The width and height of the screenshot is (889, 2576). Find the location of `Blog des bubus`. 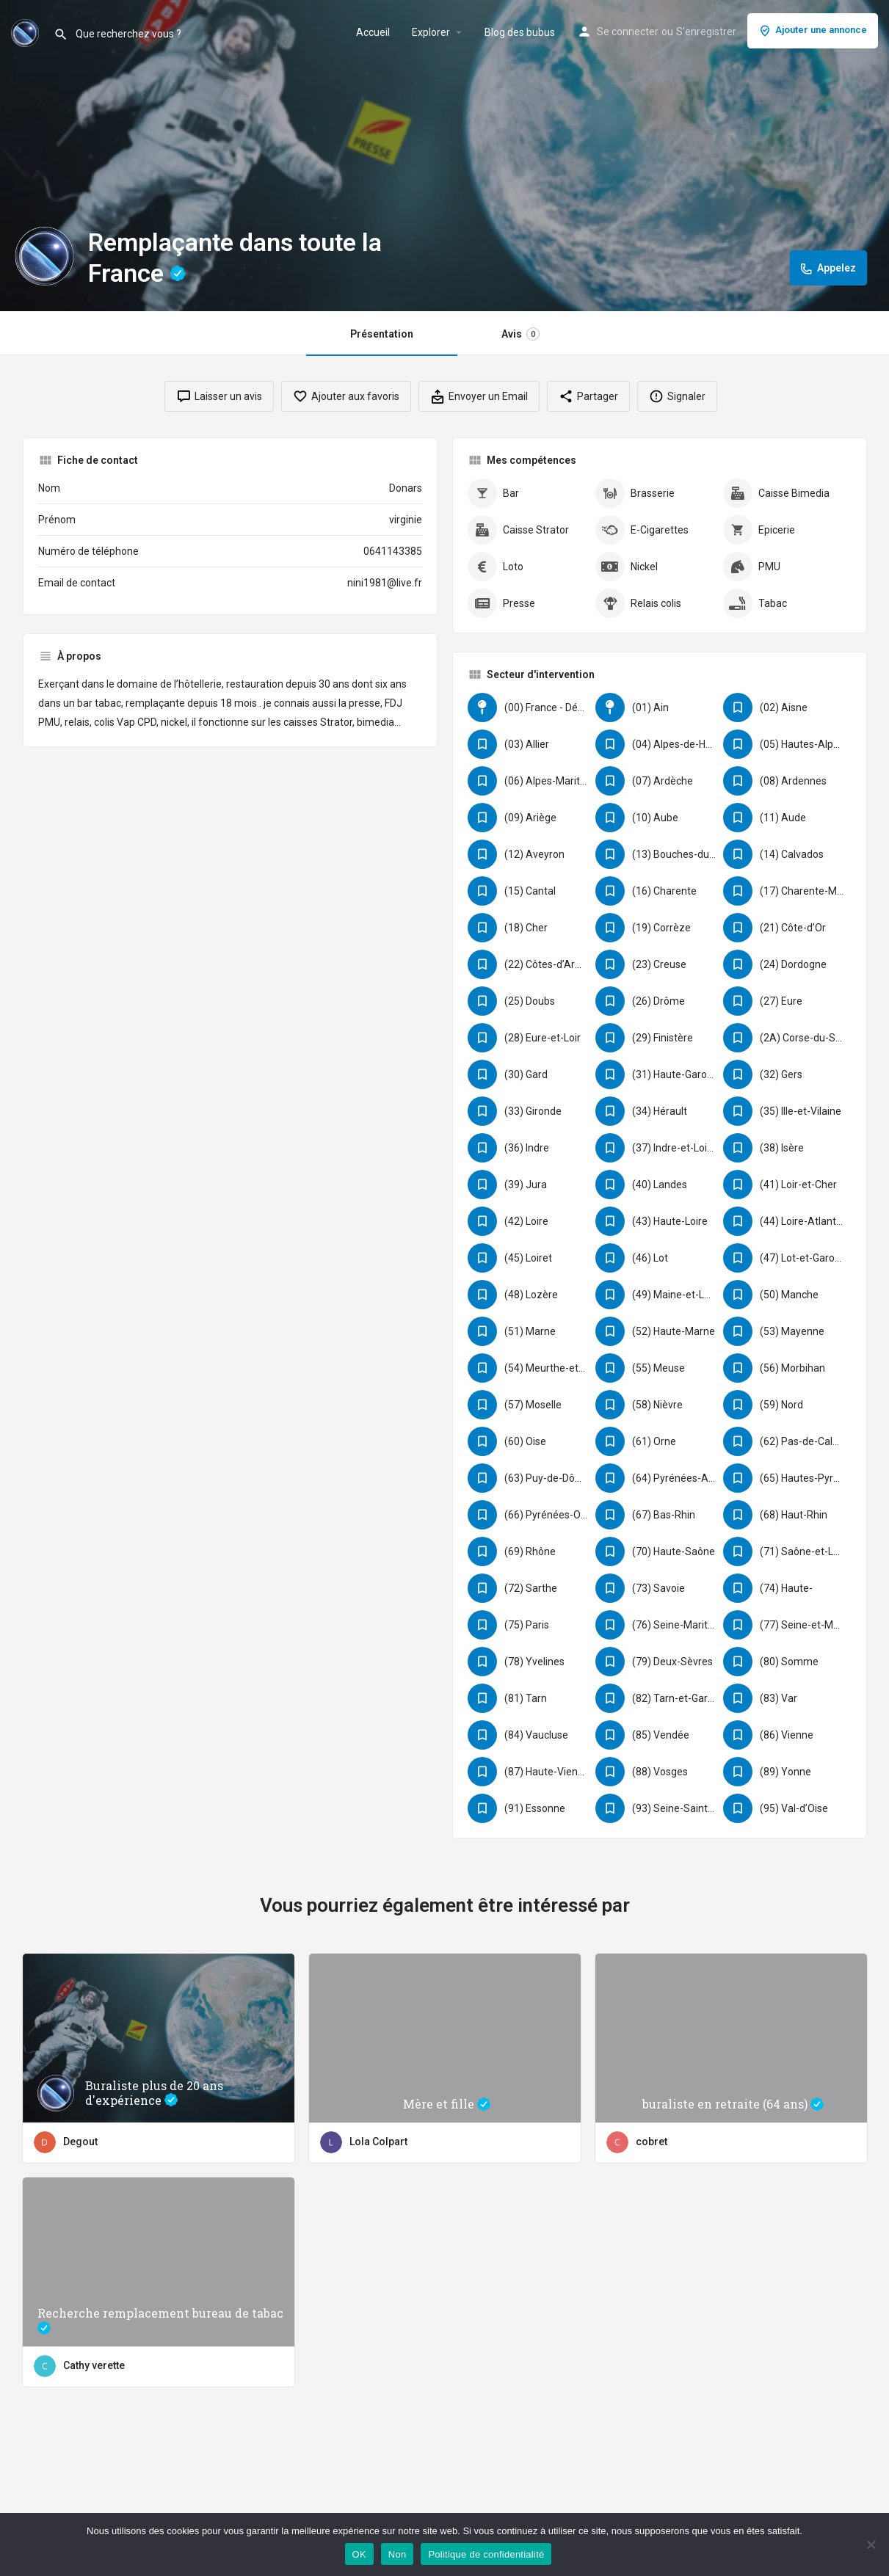

Blog des bubus is located at coordinates (520, 32).